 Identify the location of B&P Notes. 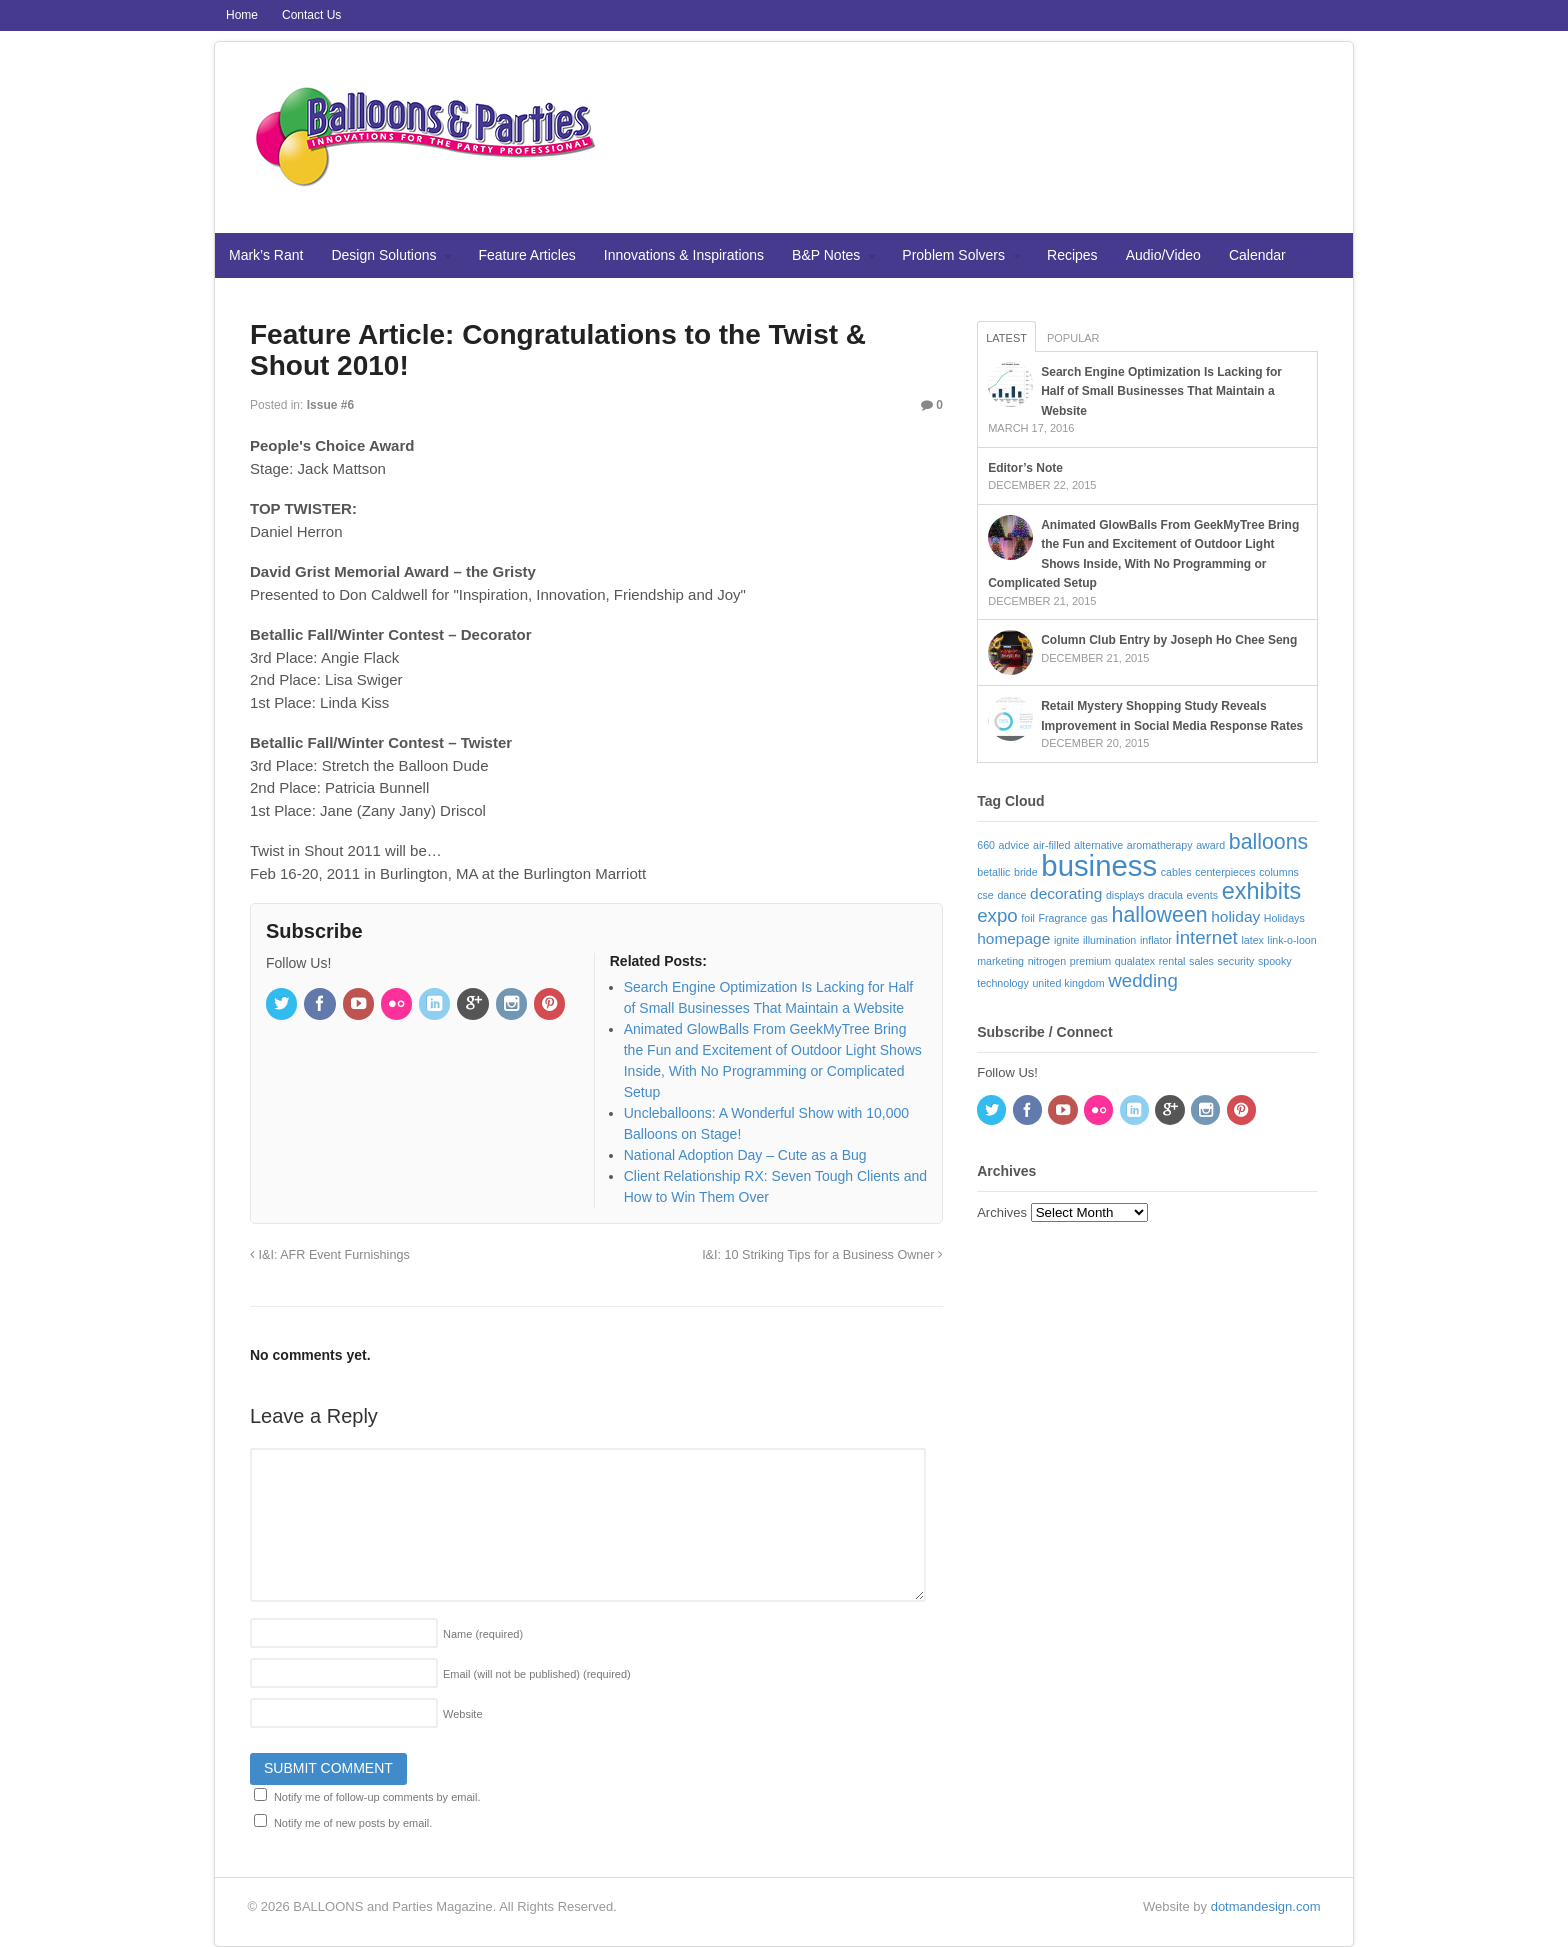
(826, 255).